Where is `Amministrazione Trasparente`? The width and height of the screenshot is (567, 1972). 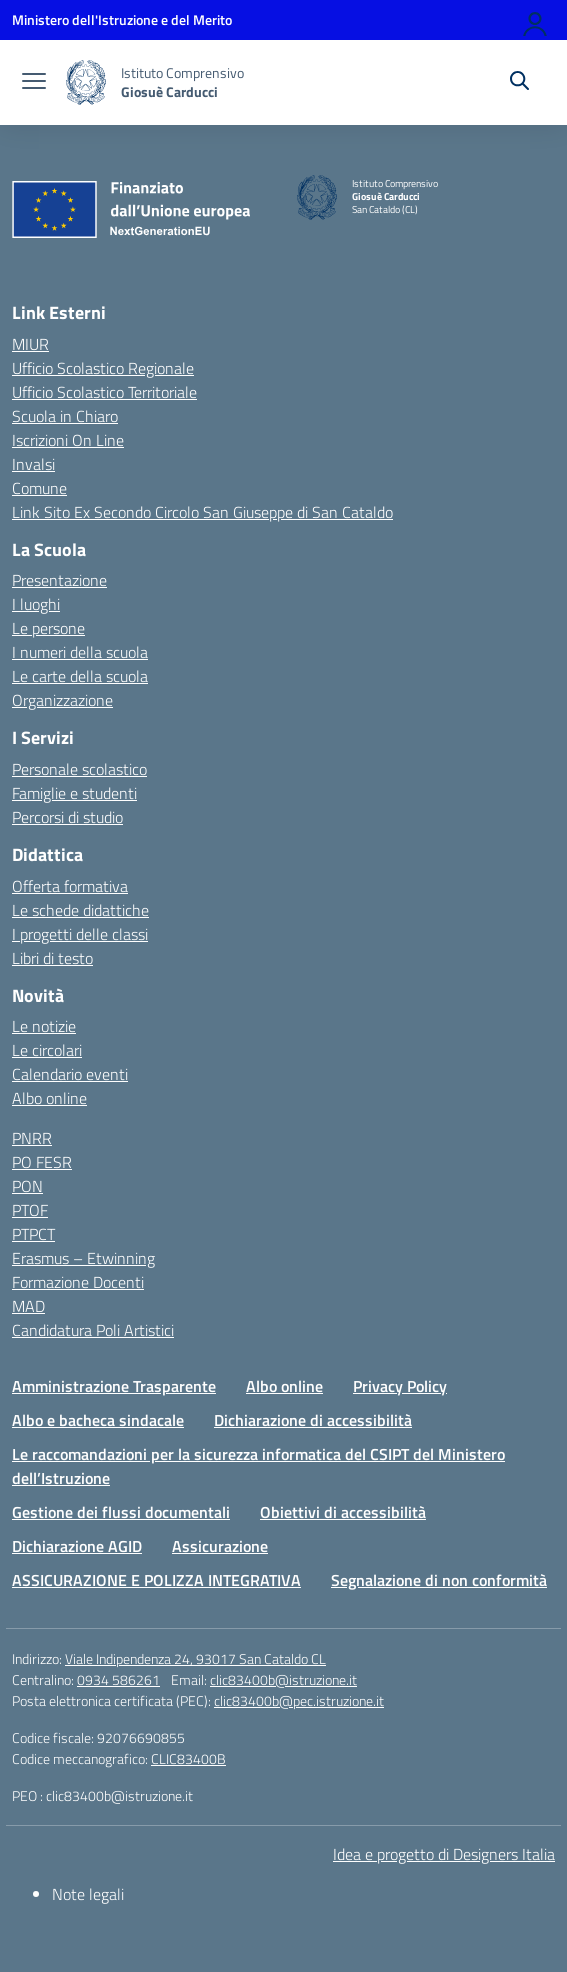 Amministrazione Trasparente is located at coordinates (114, 1386).